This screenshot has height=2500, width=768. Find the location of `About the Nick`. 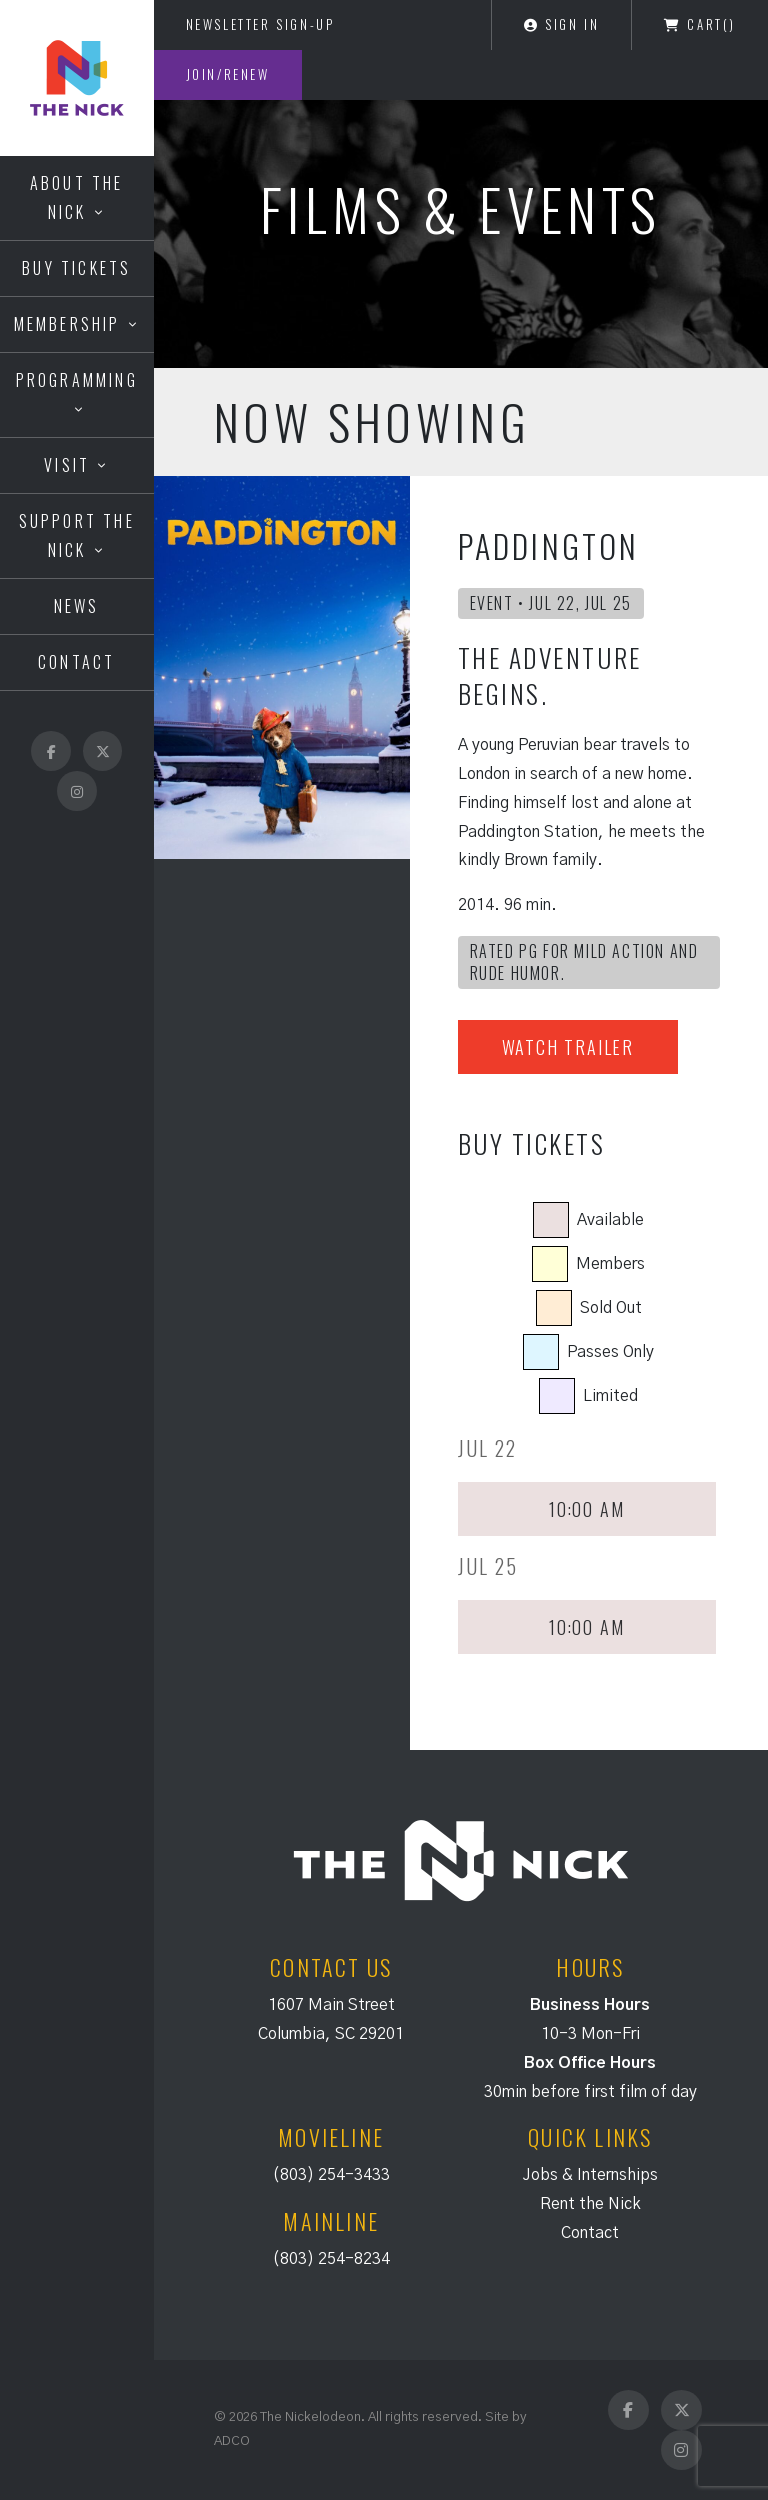

About the Nick is located at coordinates (77, 197).